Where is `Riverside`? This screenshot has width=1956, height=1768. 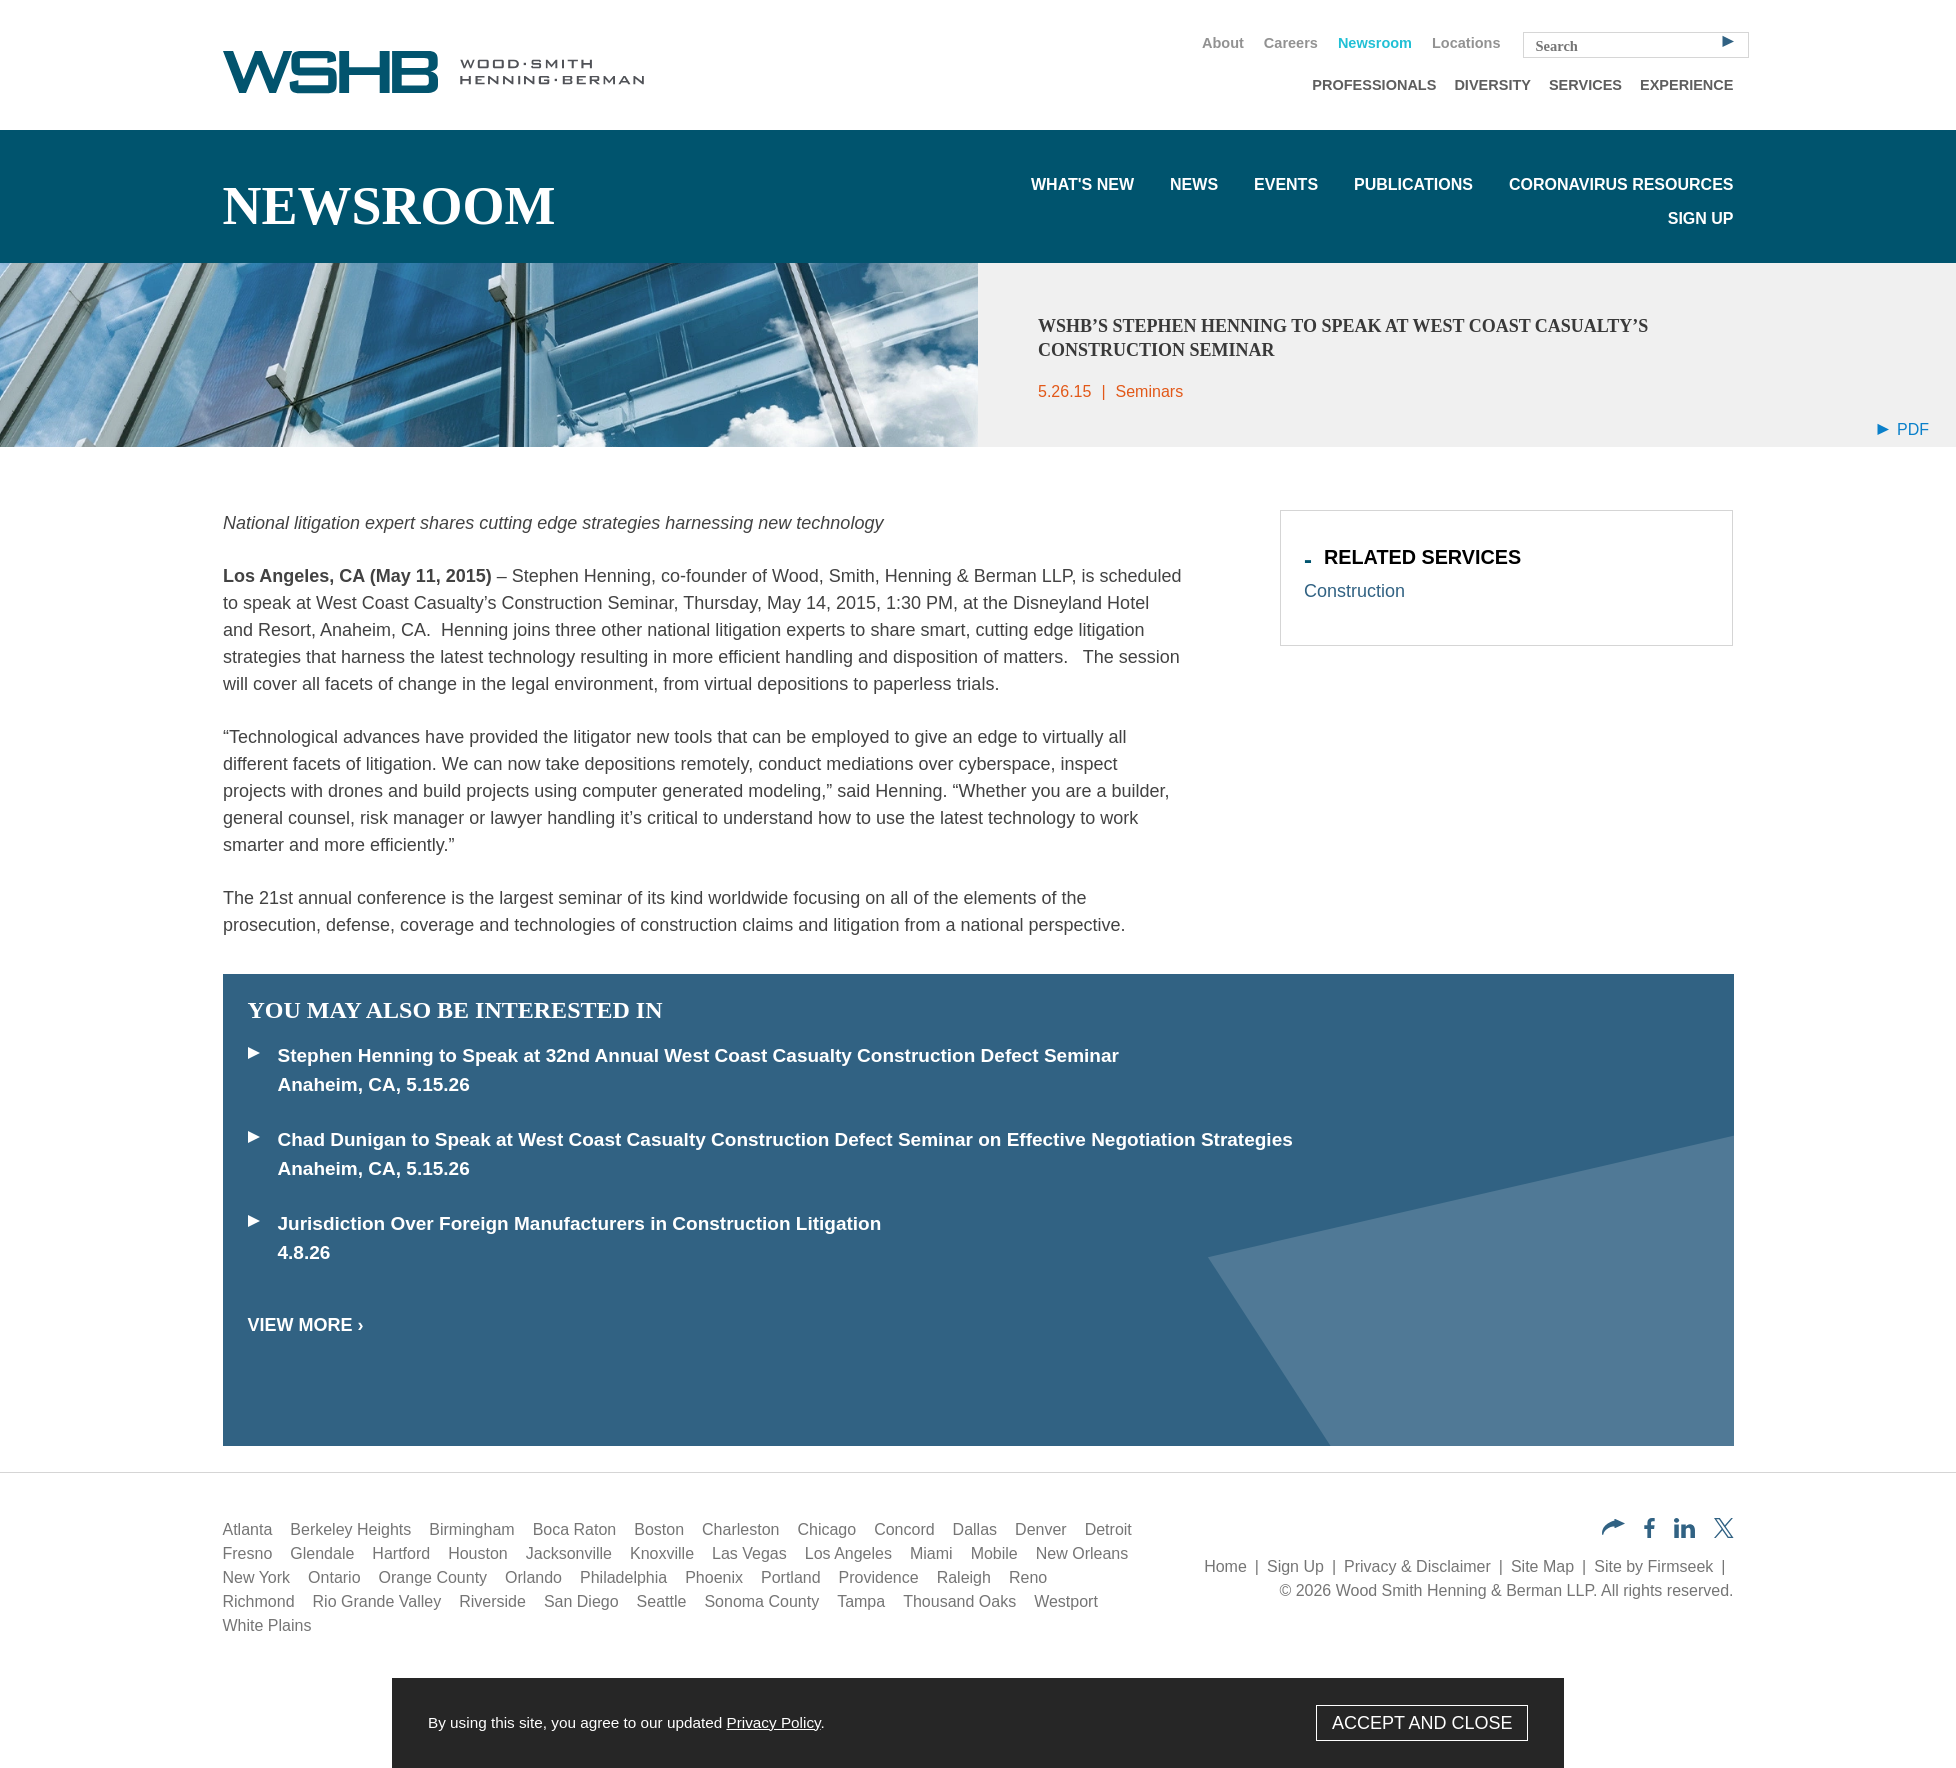 Riverside is located at coordinates (492, 1601).